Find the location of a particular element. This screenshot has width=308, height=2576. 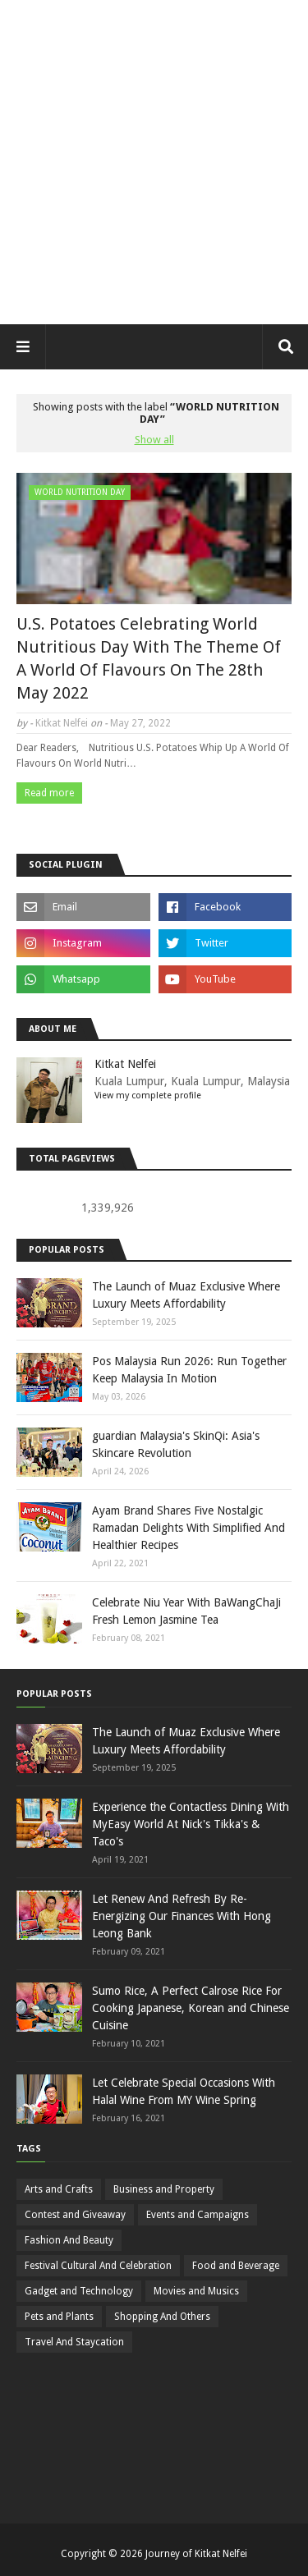

Celebrate Niu Year With BaWangChaJi Fresh Lemon Jasmine Tea is located at coordinates (186, 1611).